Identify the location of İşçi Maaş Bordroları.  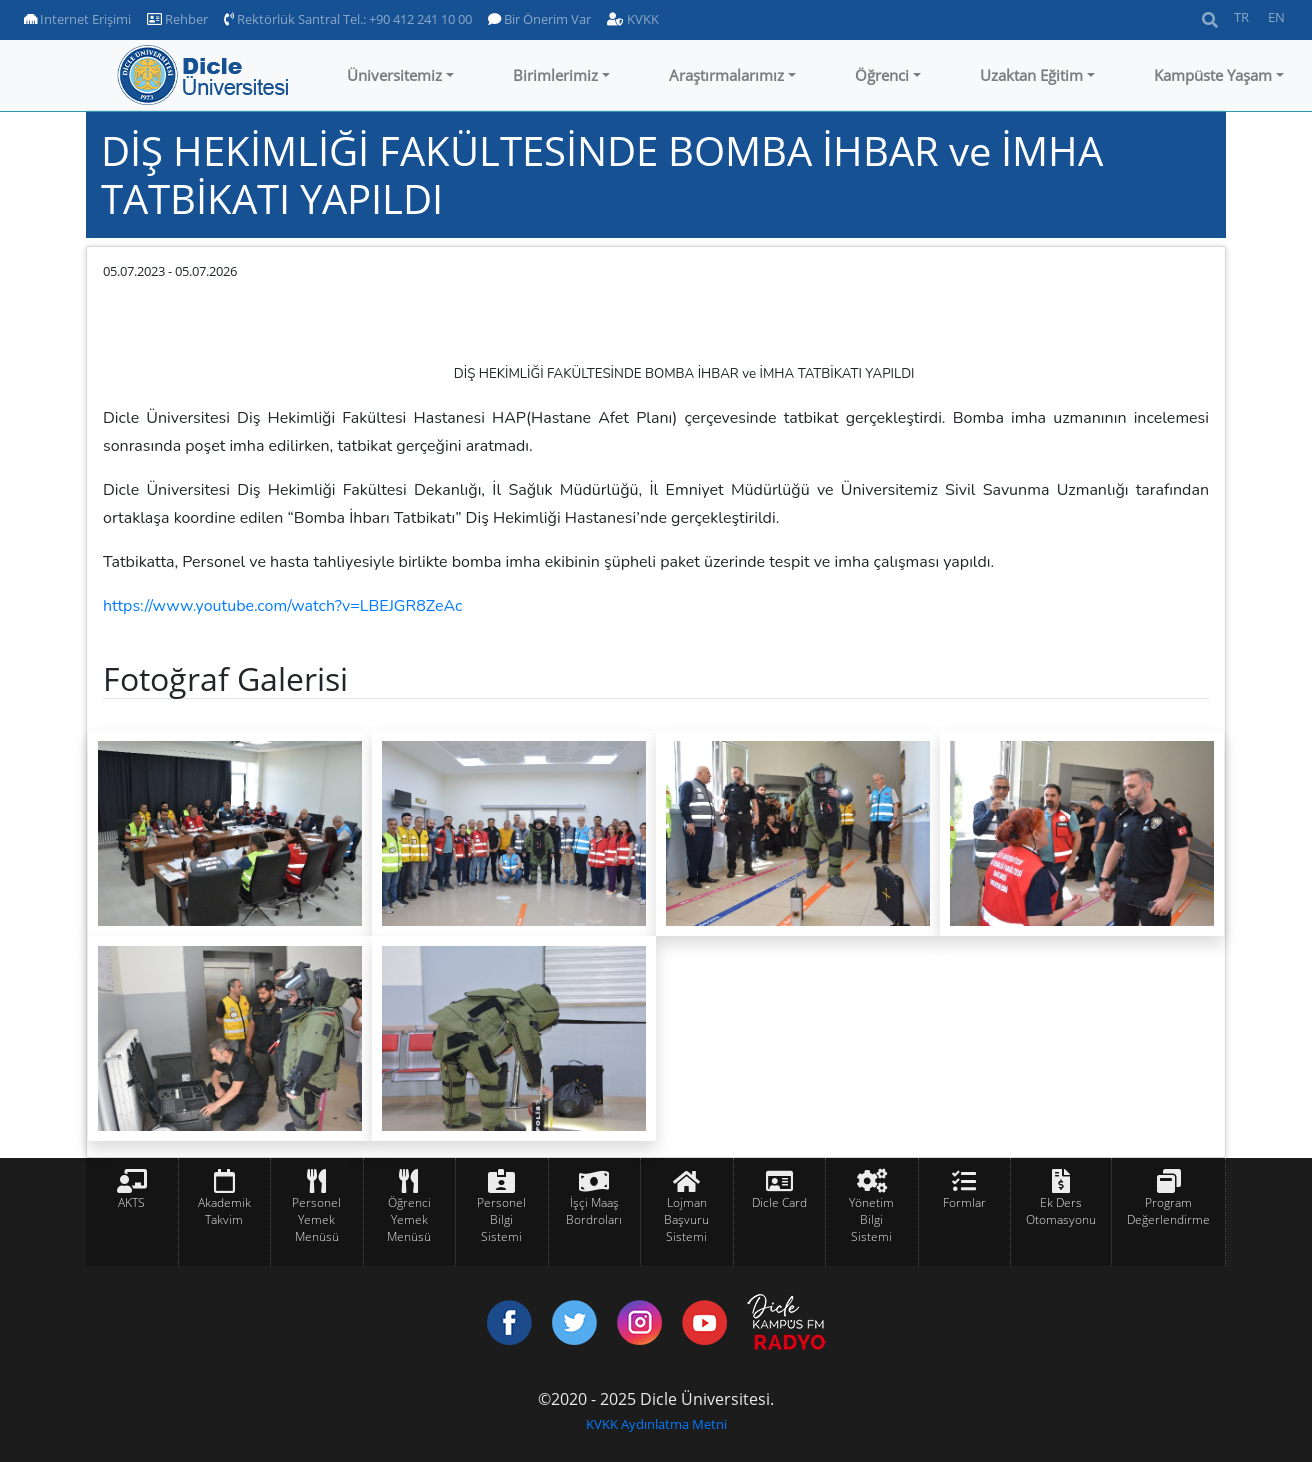
(594, 1211).